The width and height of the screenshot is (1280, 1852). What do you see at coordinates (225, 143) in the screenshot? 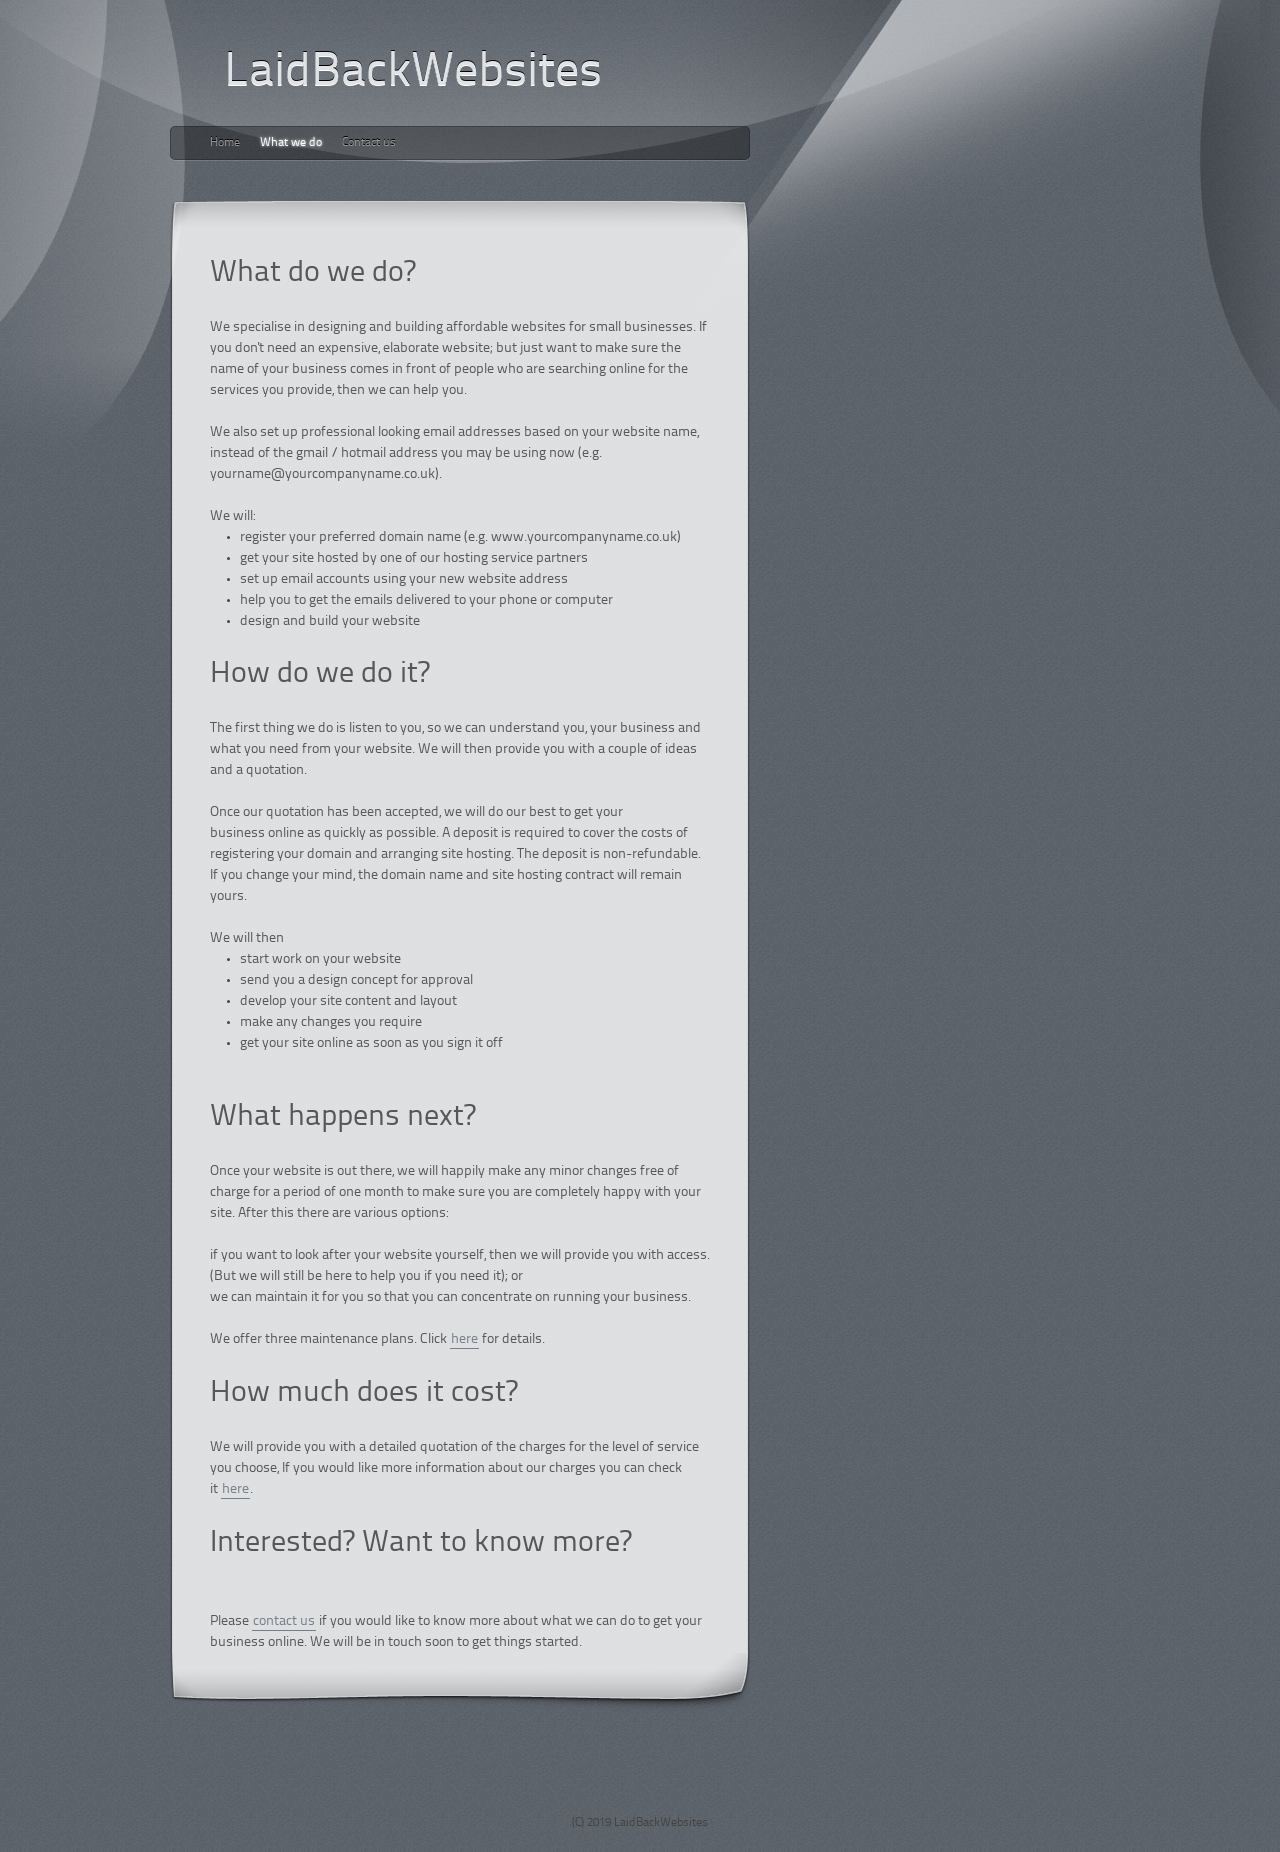
I see `Home` at bounding box center [225, 143].